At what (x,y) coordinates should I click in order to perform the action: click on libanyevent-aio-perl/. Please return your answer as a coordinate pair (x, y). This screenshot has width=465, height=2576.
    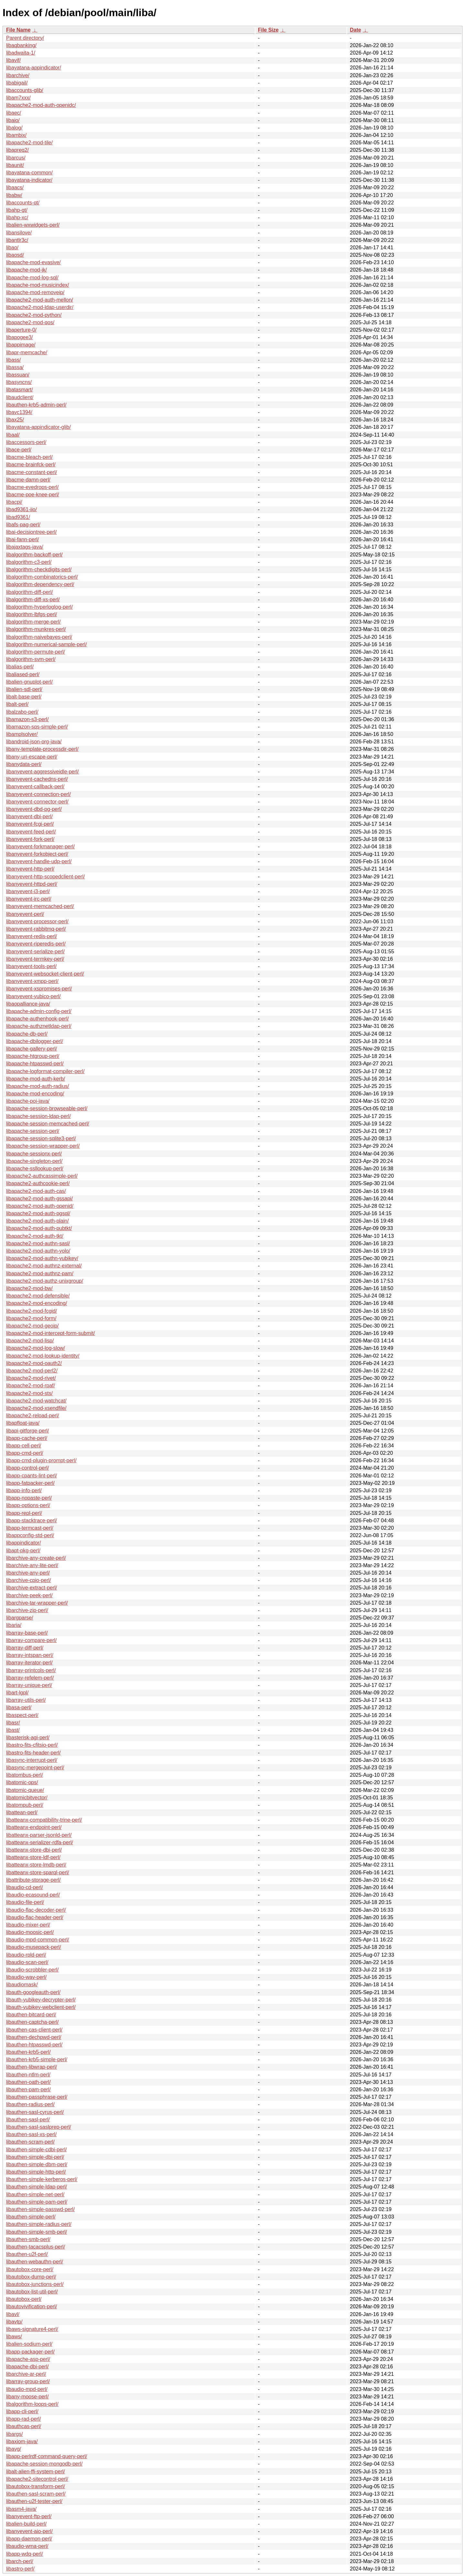
    Looking at the image, I should click on (29, 2531).